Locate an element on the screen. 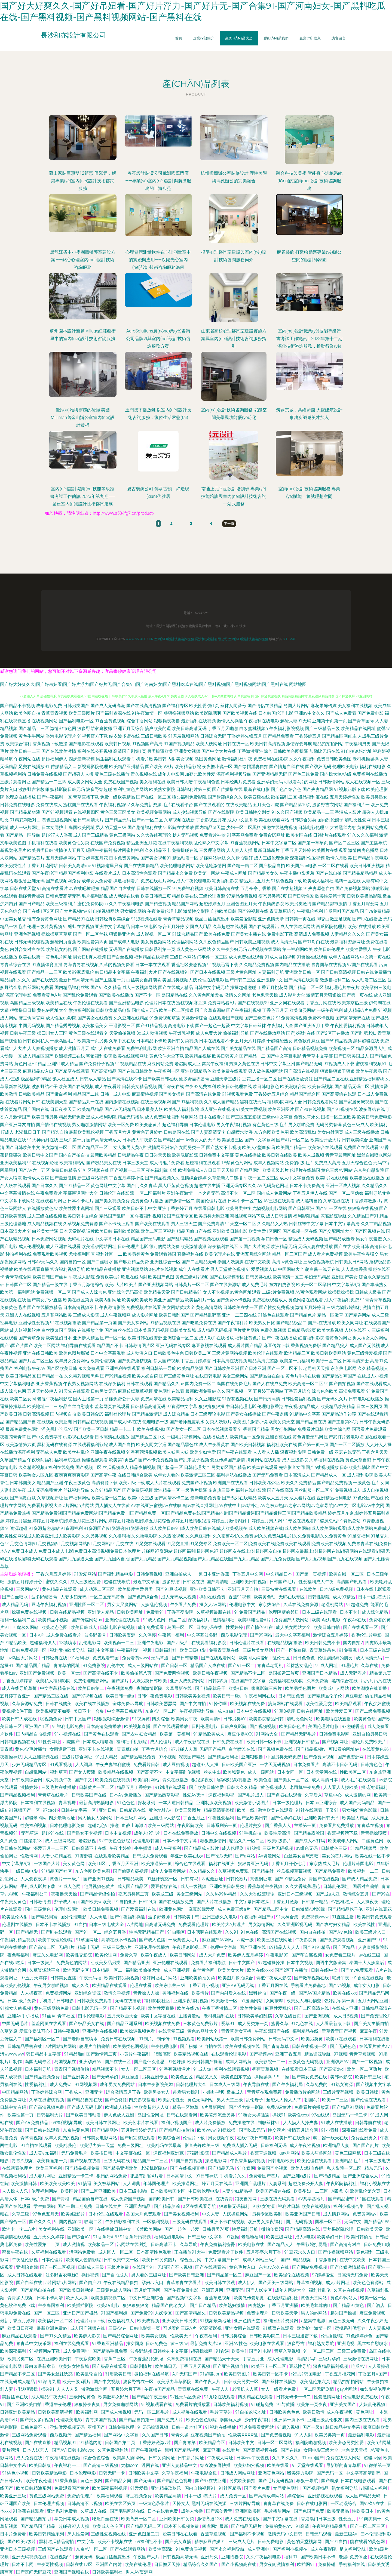  成年人伦理片 is located at coordinates (147, 1833).